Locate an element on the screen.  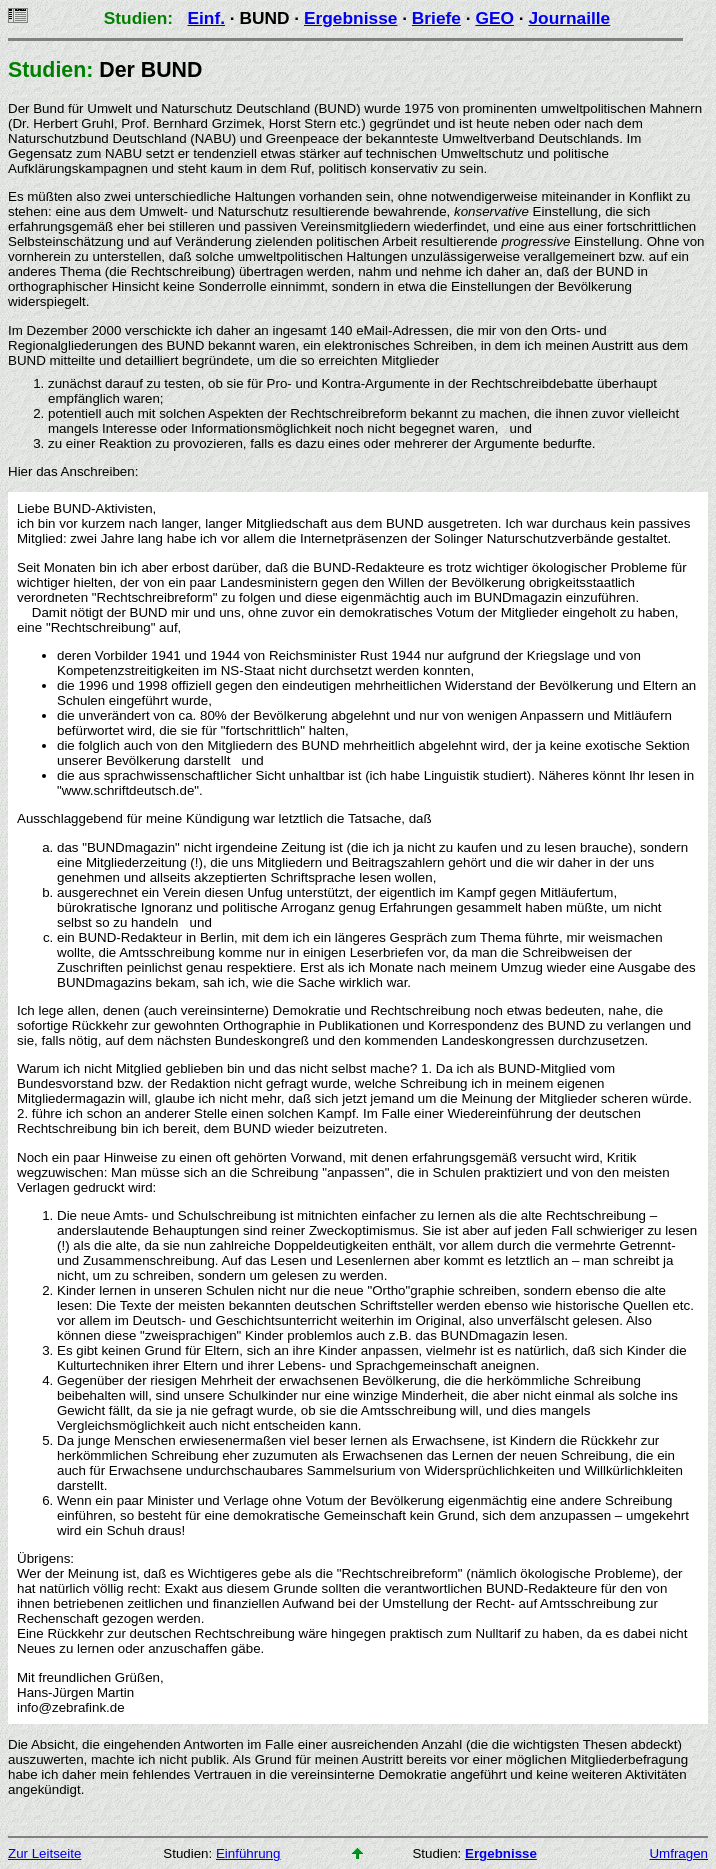
Ergebnisse is located at coordinates (350, 18).